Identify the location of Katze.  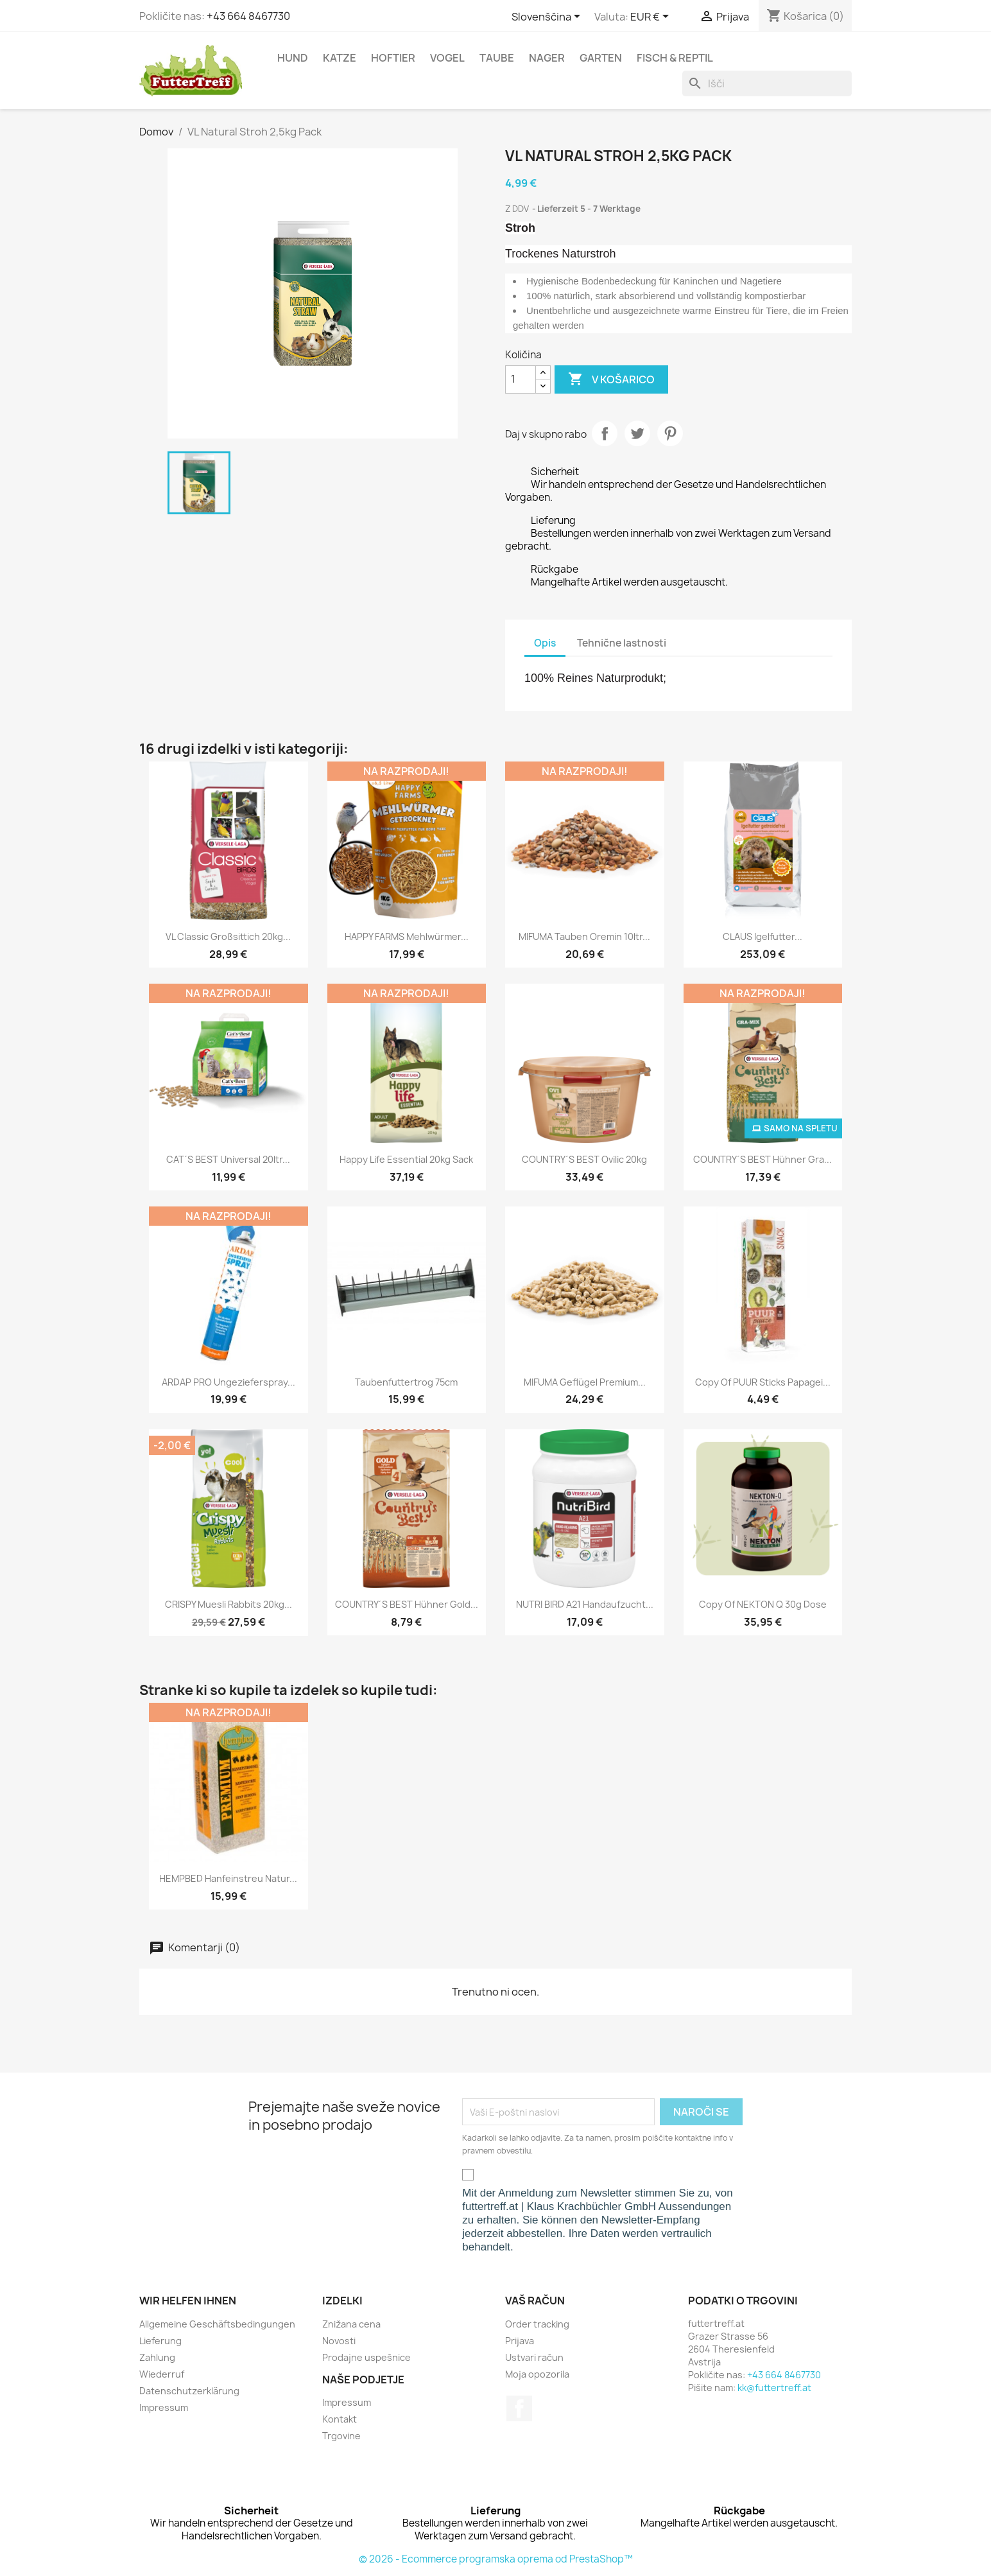
(339, 58).